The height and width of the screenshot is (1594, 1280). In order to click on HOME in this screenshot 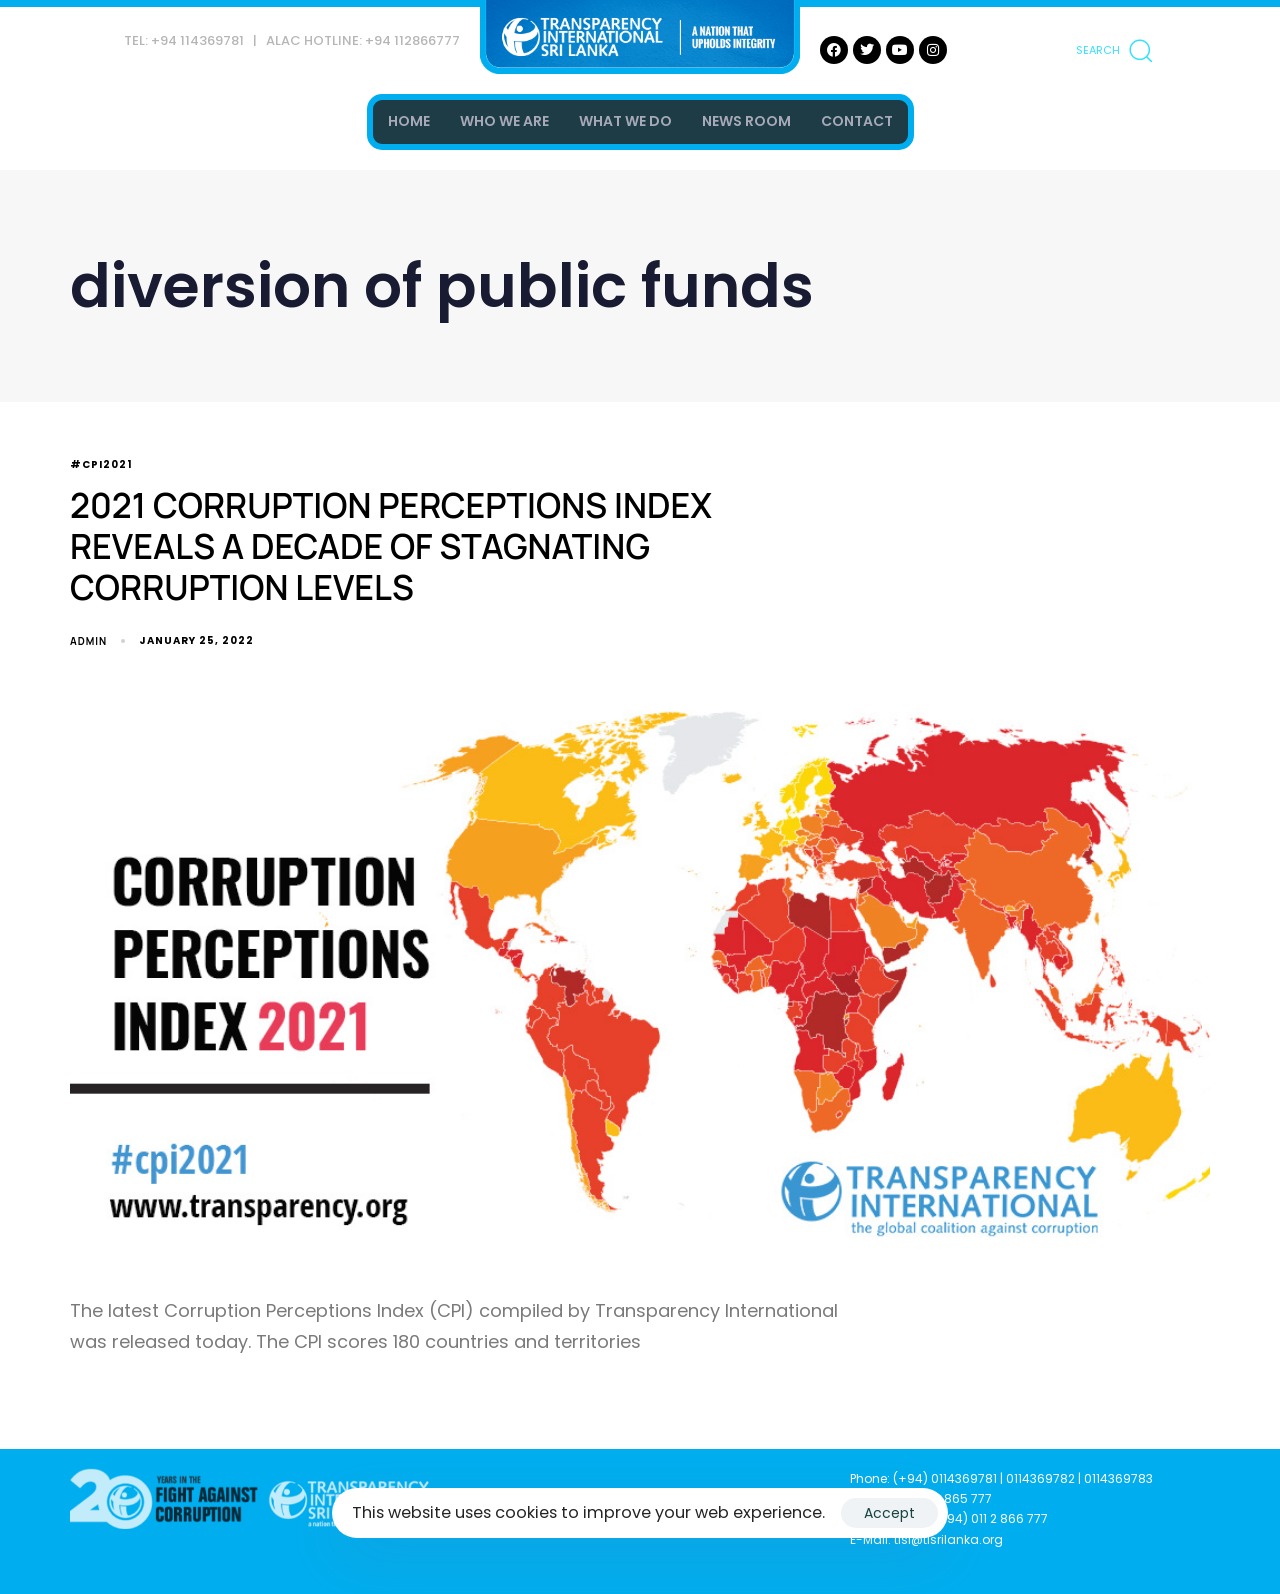, I will do `click(409, 121)`.